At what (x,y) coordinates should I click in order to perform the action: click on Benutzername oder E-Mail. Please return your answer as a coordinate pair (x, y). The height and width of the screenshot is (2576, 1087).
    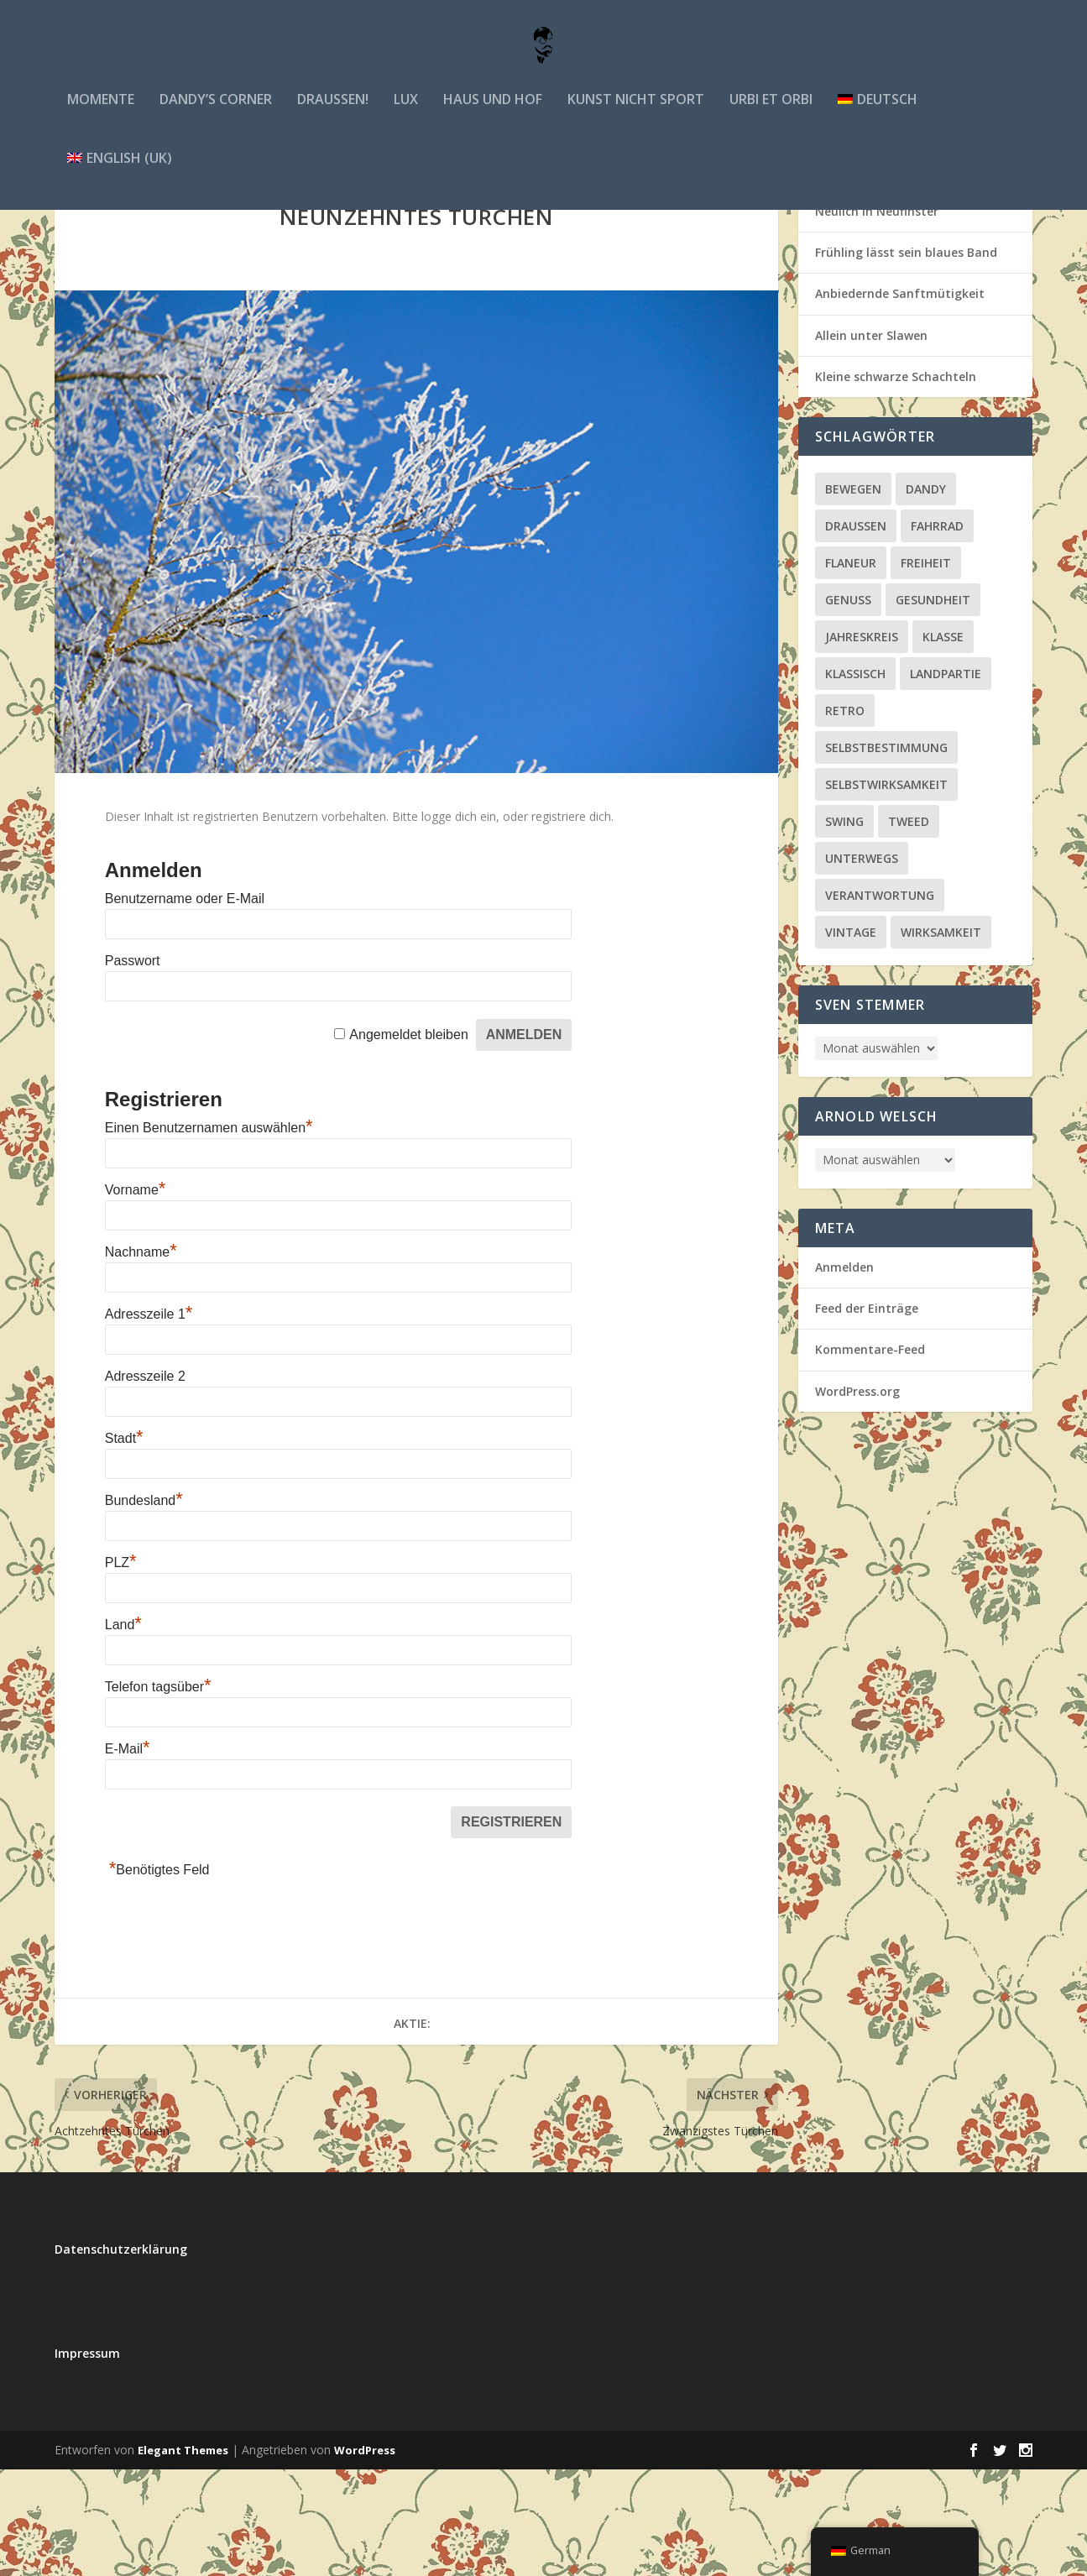
    Looking at the image, I should click on (184, 1005).